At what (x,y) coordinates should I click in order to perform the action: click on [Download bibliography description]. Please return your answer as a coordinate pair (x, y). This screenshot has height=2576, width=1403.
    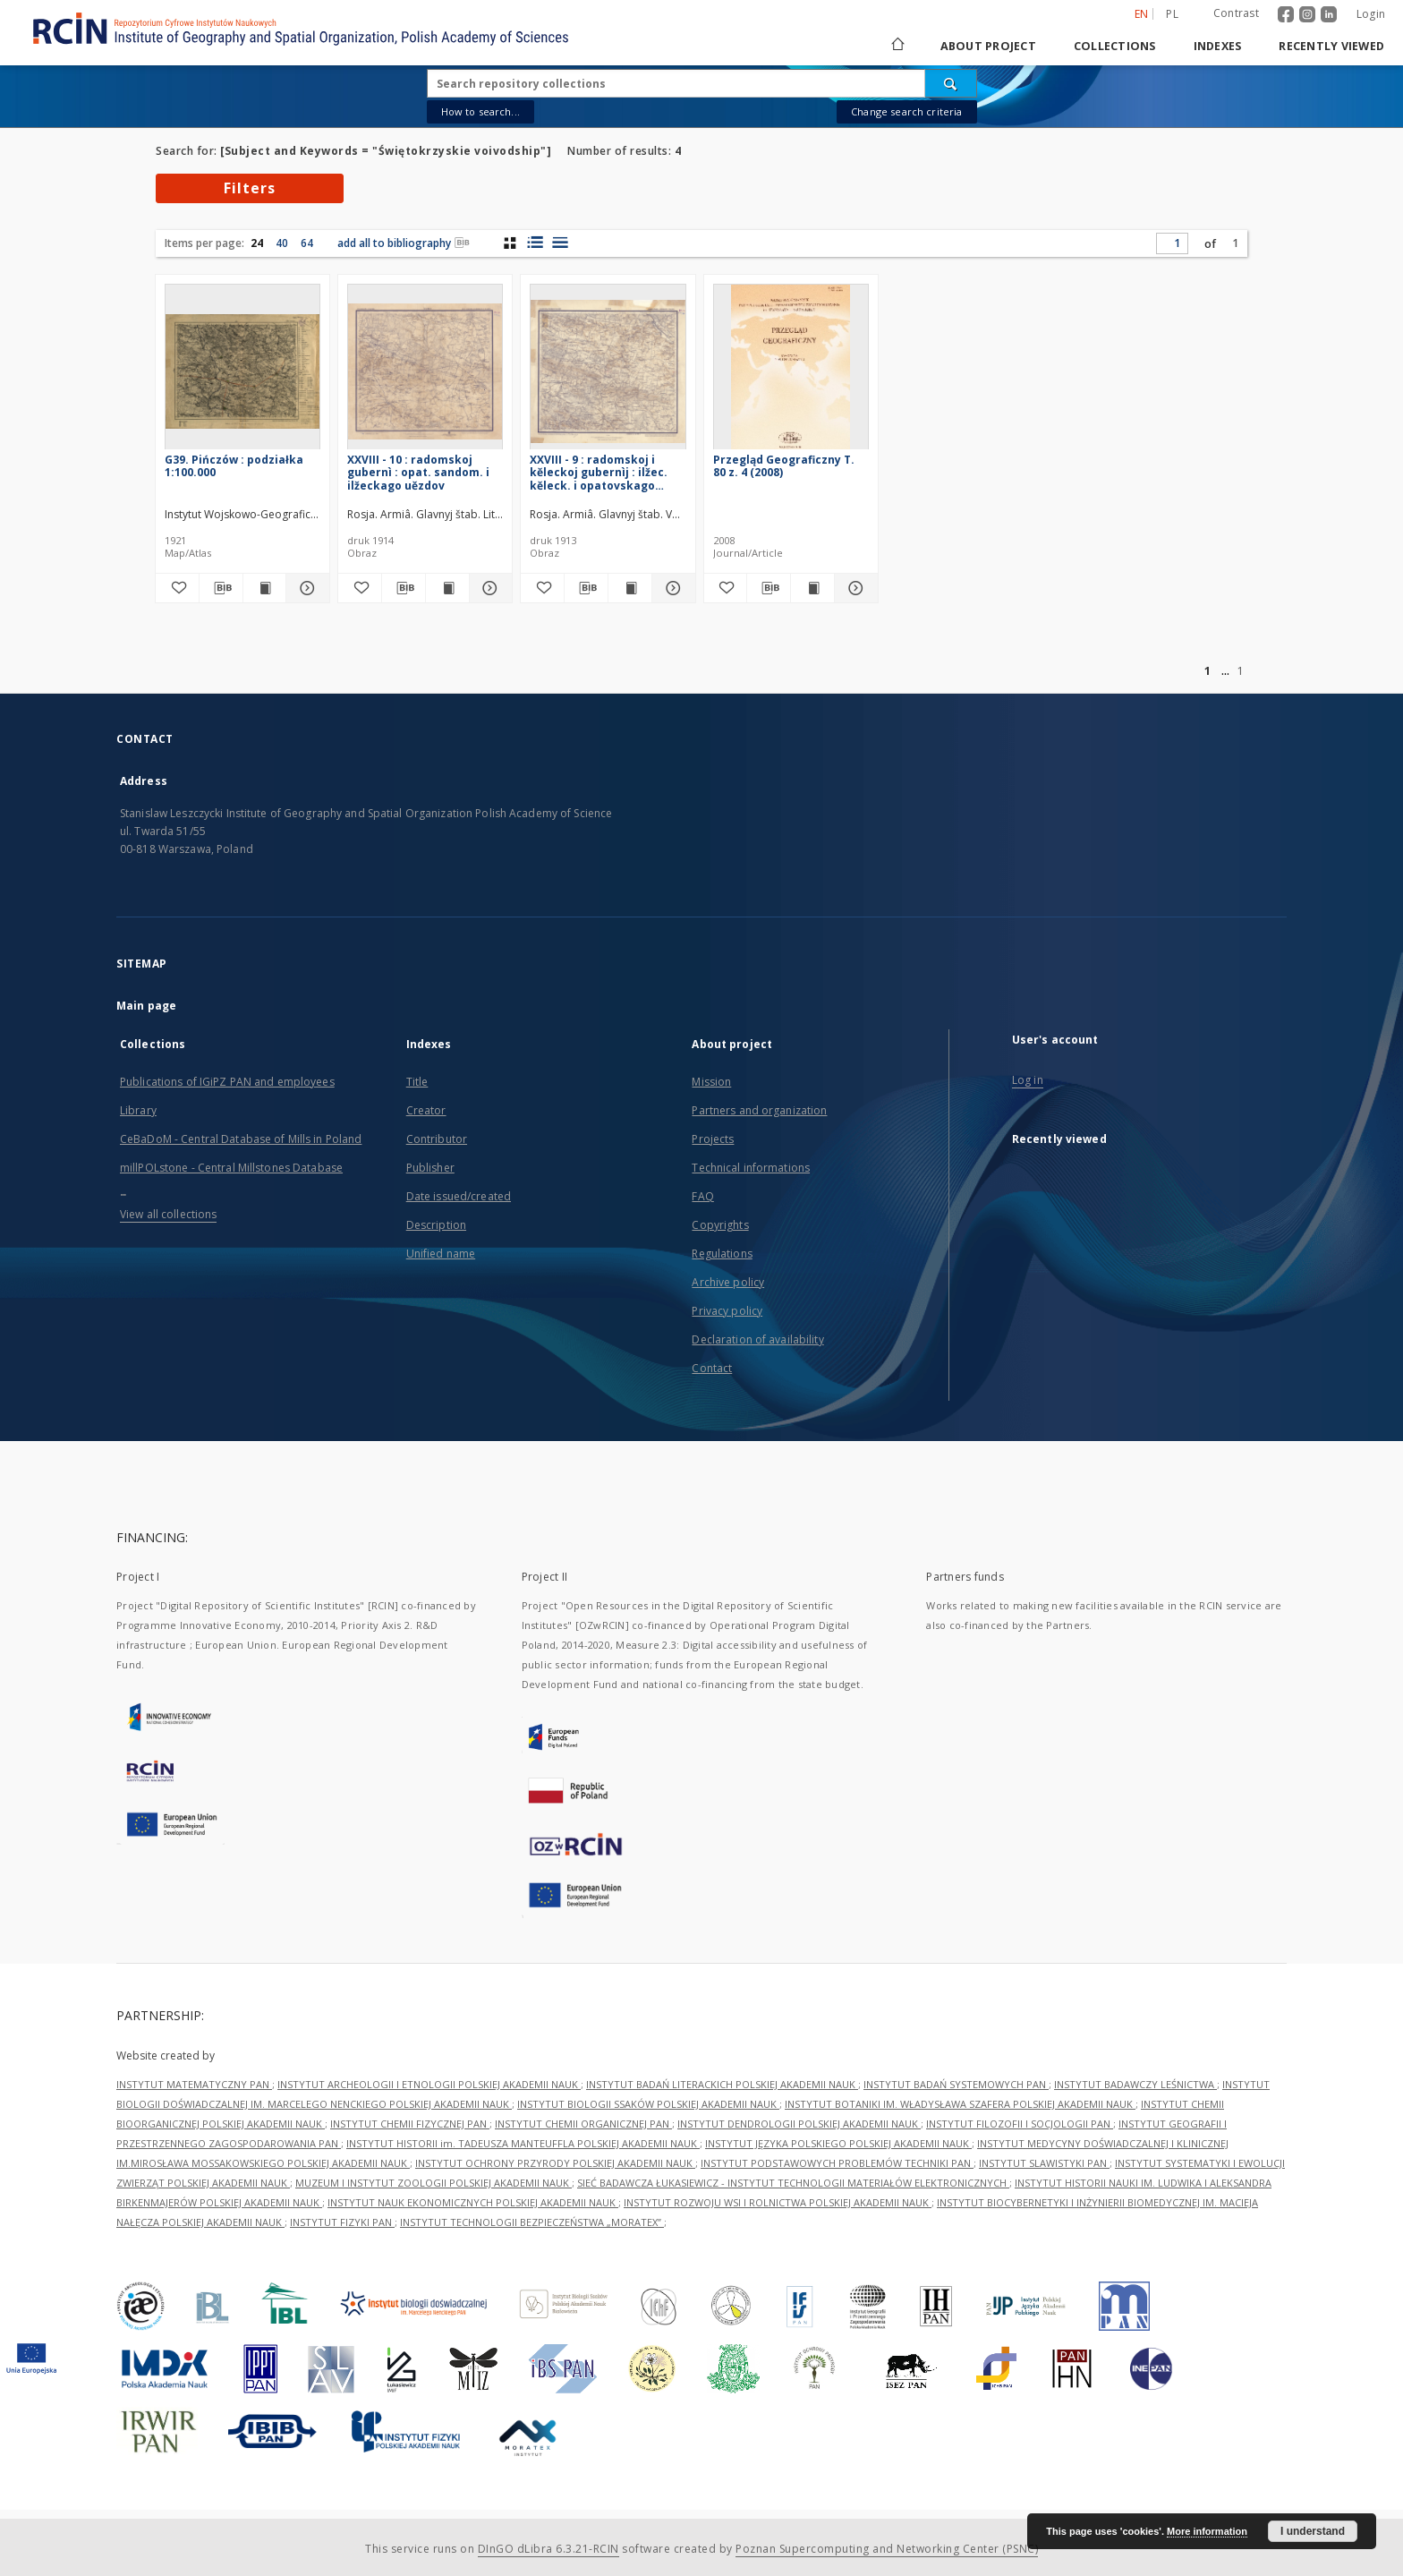
    Looking at the image, I should click on (221, 588).